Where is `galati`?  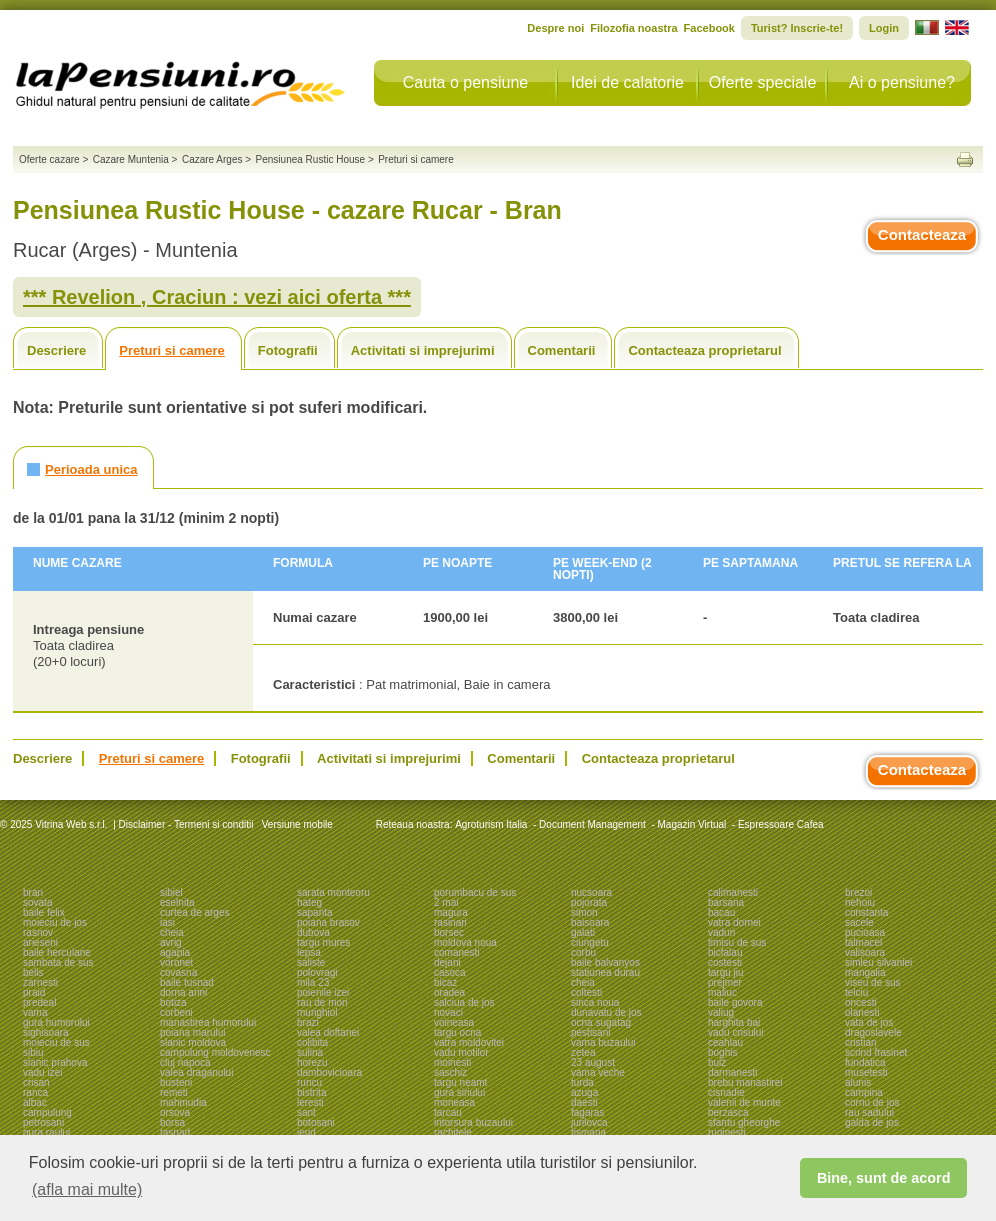
galati is located at coordinates (583, 932).